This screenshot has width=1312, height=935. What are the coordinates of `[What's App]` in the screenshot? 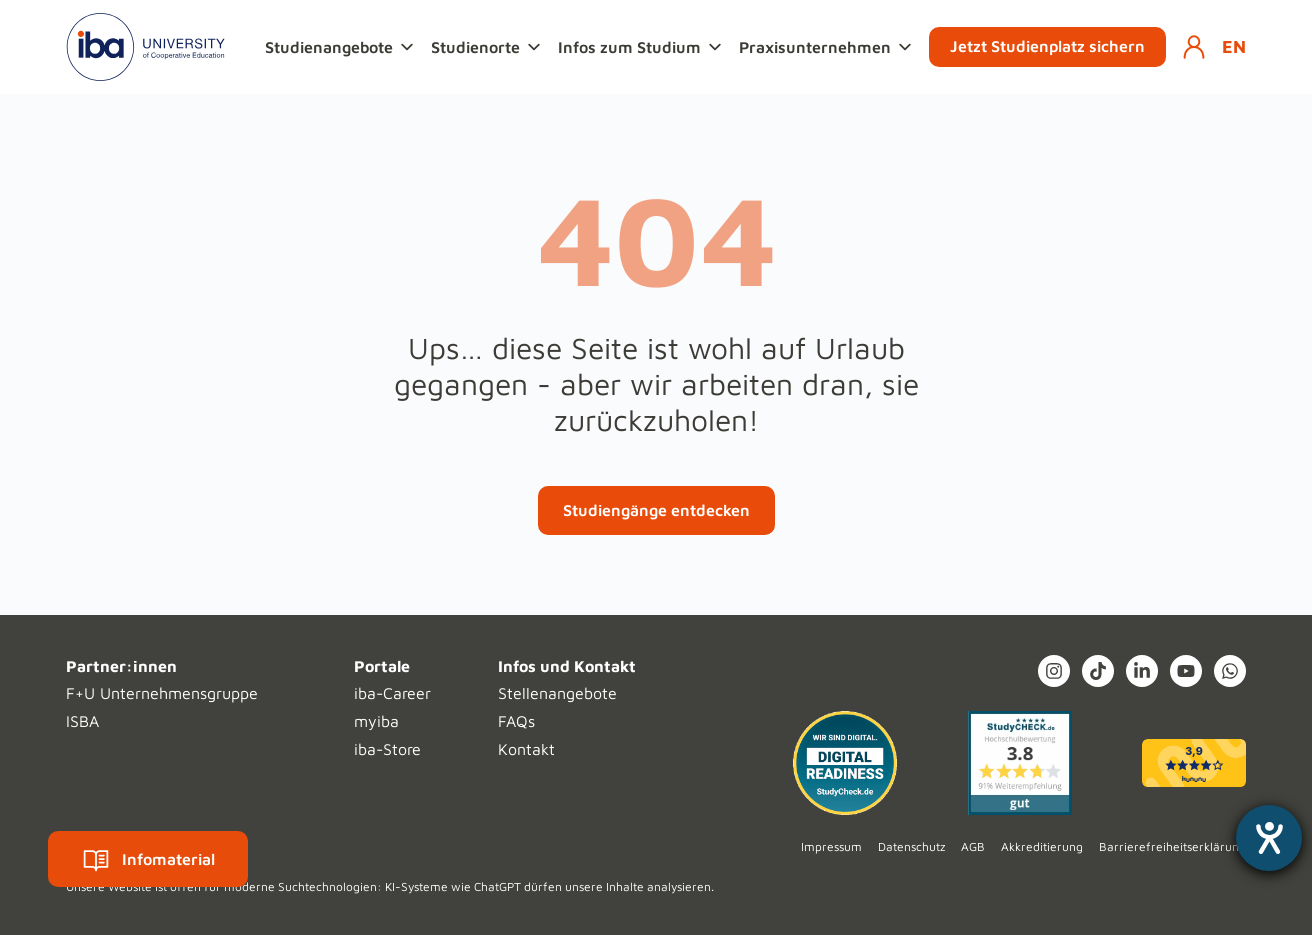 It's located at (1230, 671).